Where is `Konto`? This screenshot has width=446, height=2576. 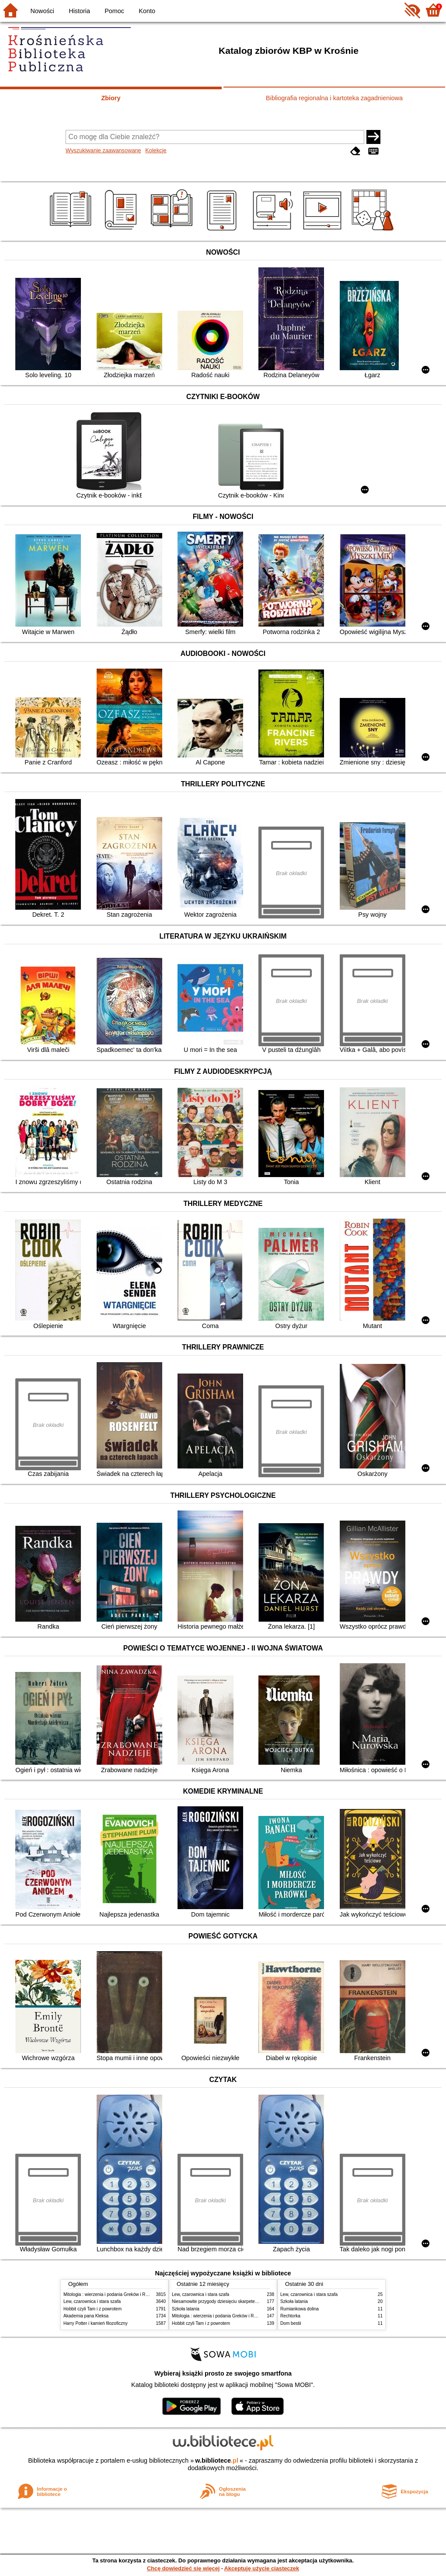
Konto is located at coordinates (147, 10).